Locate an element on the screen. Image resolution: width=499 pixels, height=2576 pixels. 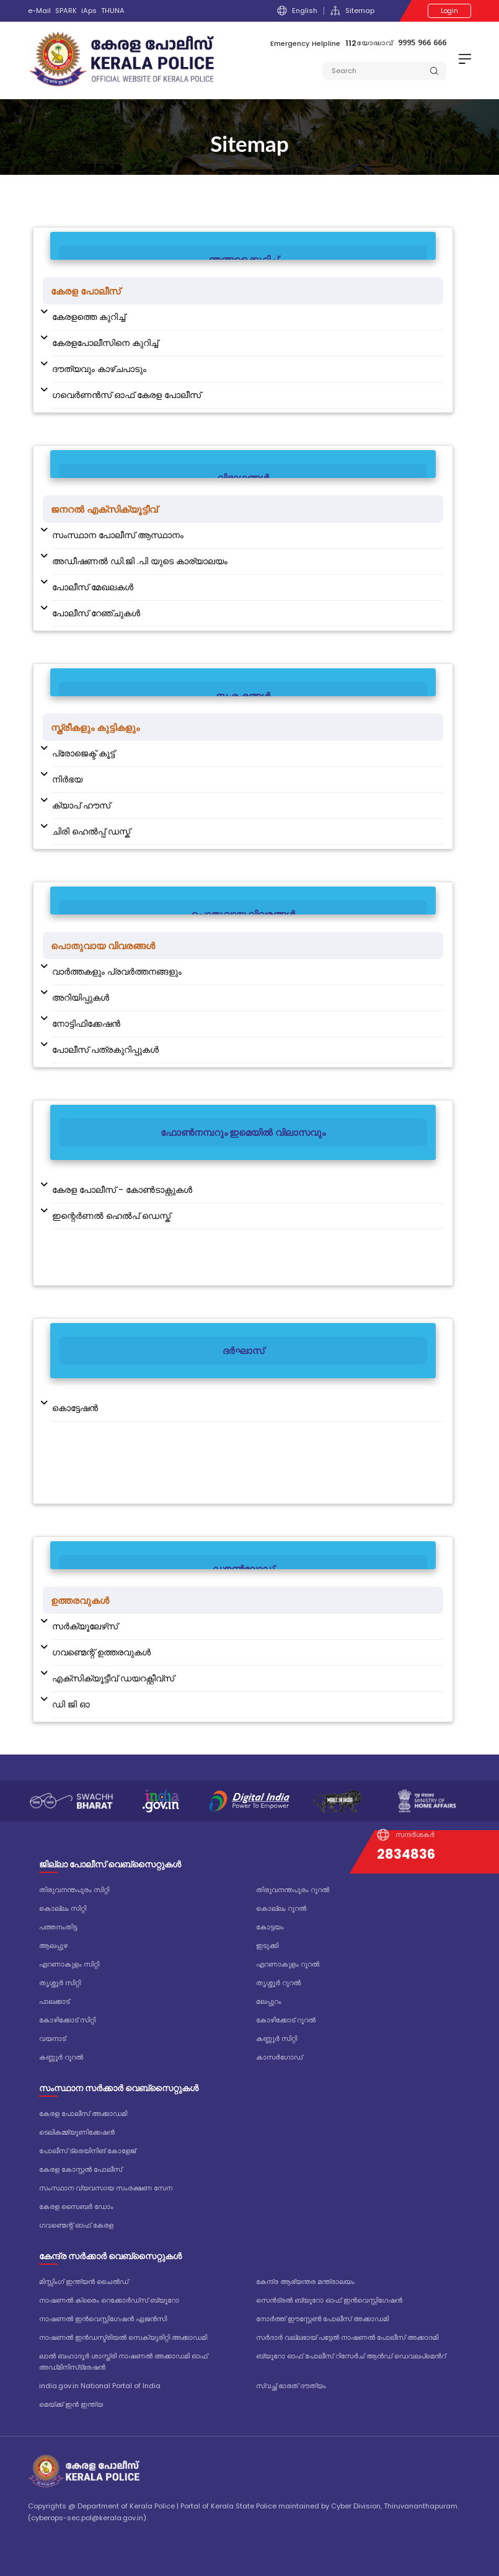
എറണാകുളം സിറ്റി is located at coordinates (69, 1964).